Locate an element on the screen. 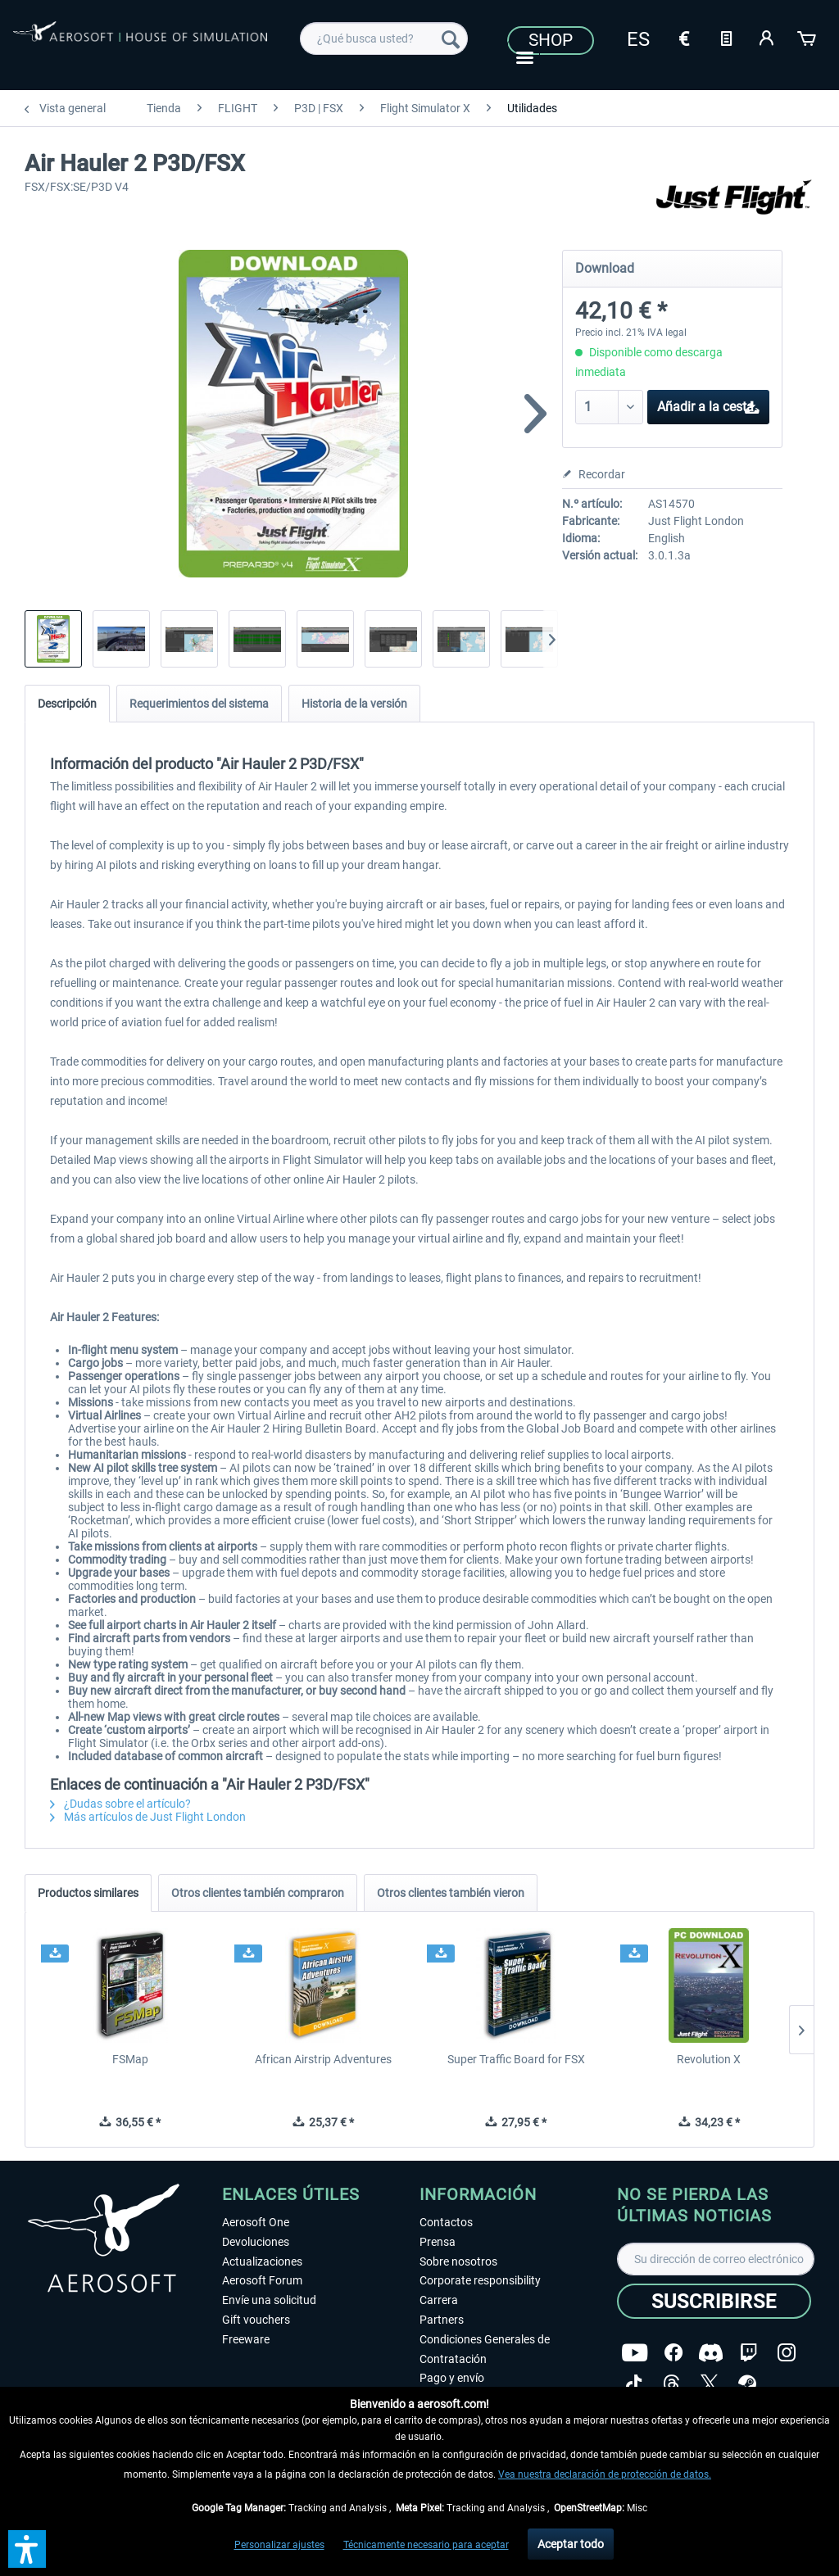 The height and width of the screenshot is (2576, 839). Aerosoft Forum is located at coordinates (262, 2280).